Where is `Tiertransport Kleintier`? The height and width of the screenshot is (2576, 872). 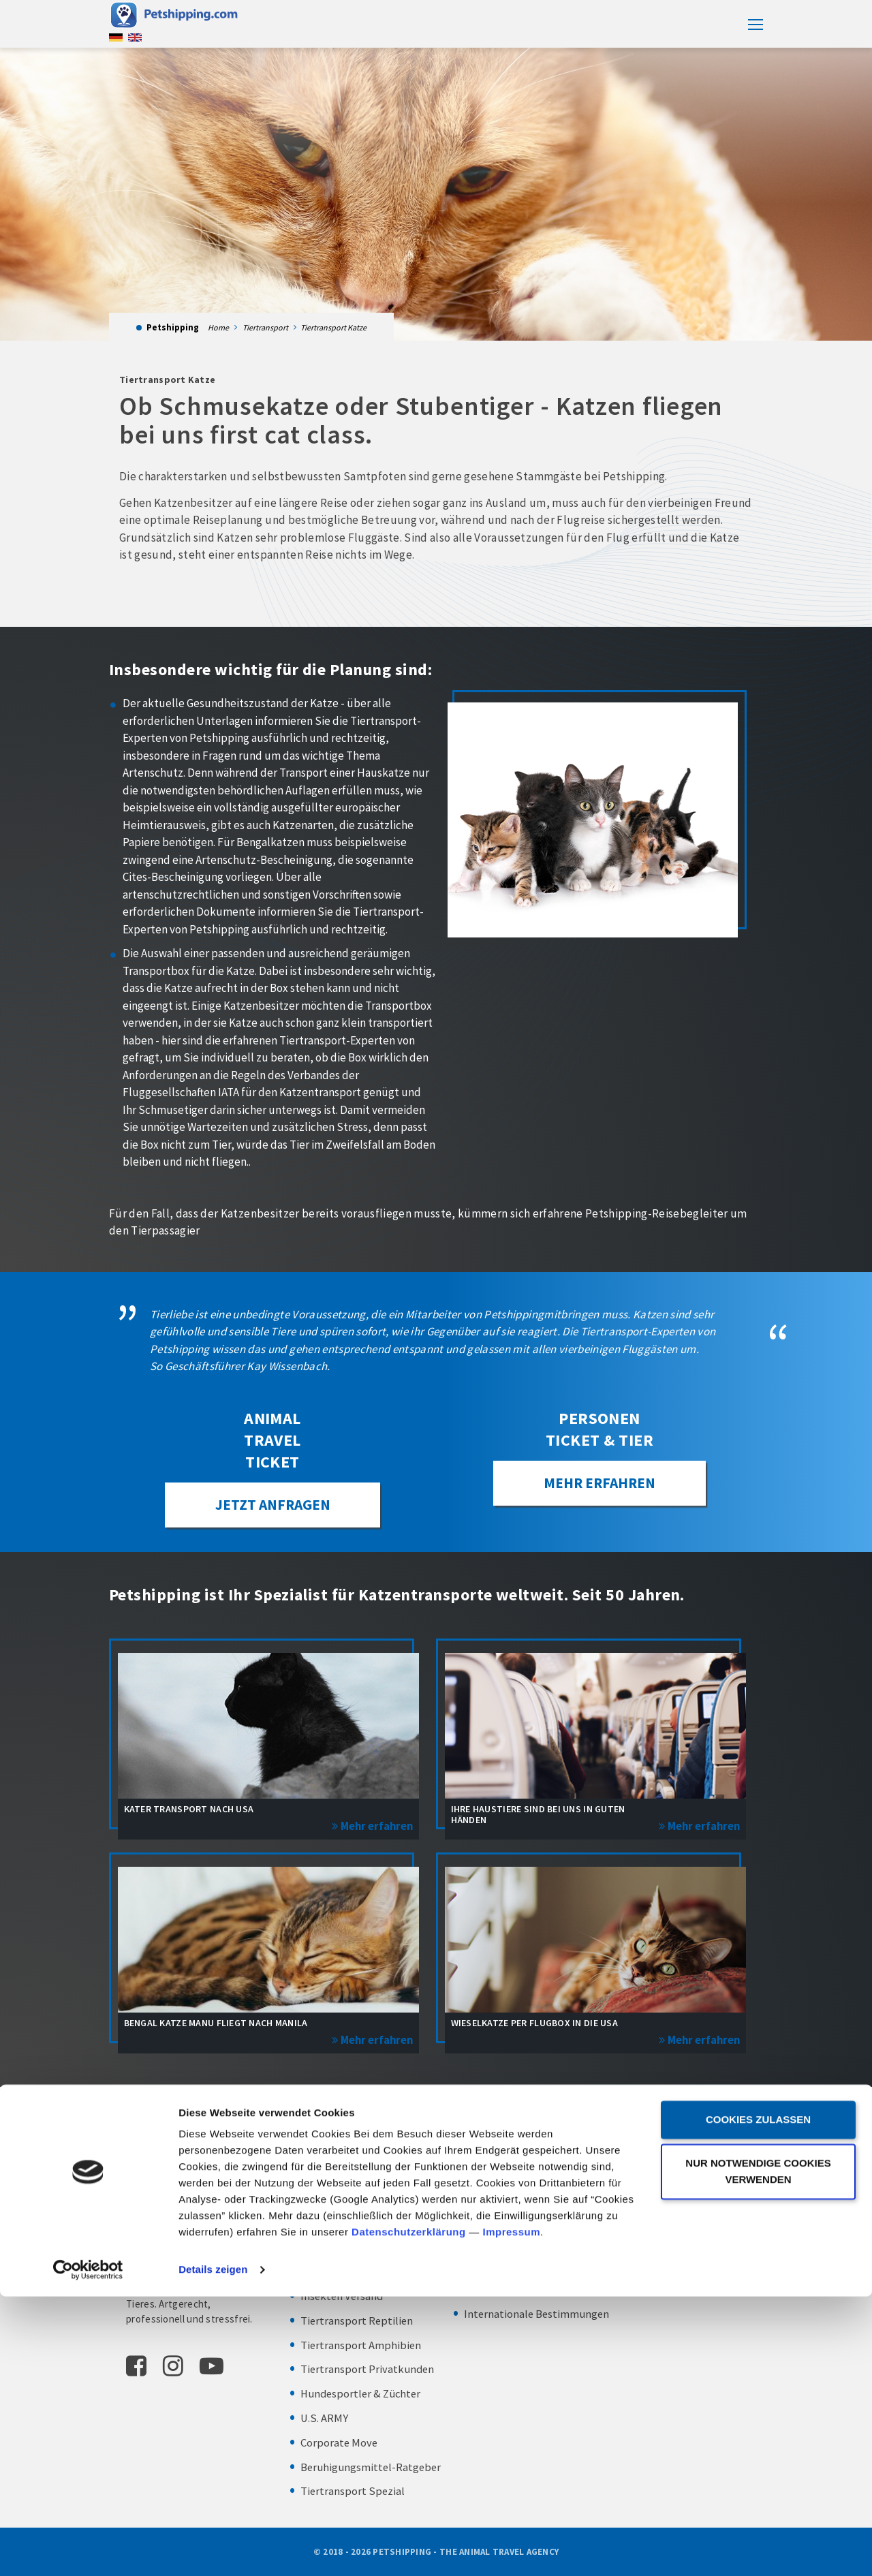
Tiertransport Kleintier is located at coordinates (356, 2224).